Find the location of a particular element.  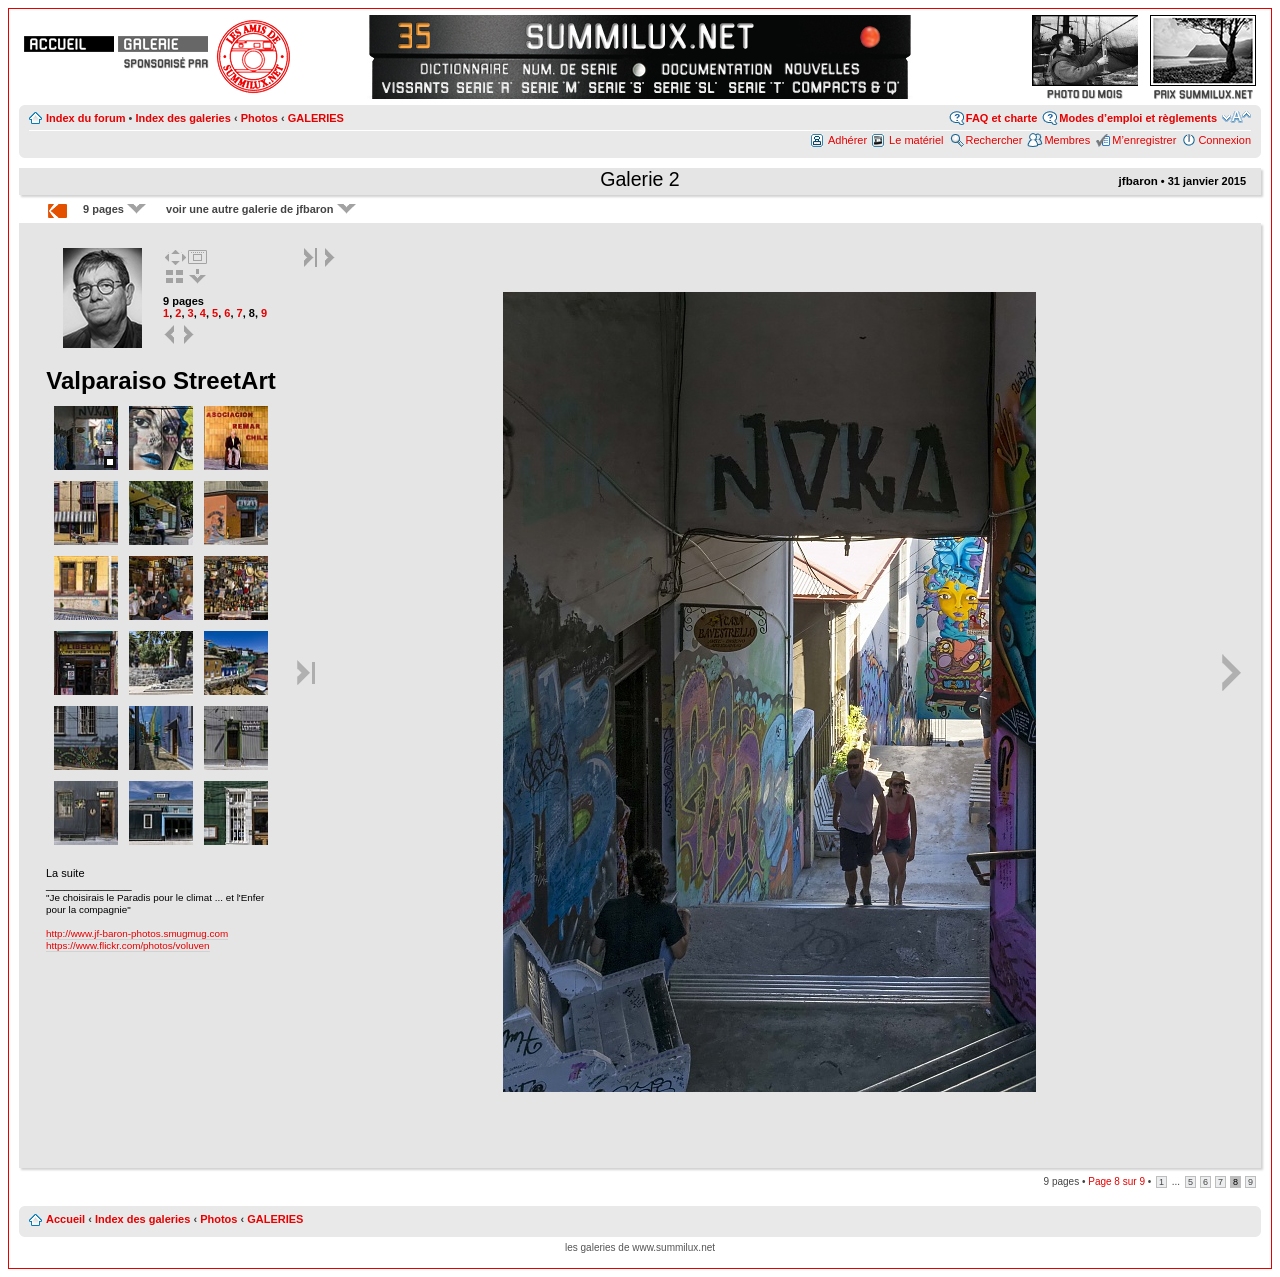

http://www.jf-baron-photos.smugmug.com is located at coordinates (137, 933).